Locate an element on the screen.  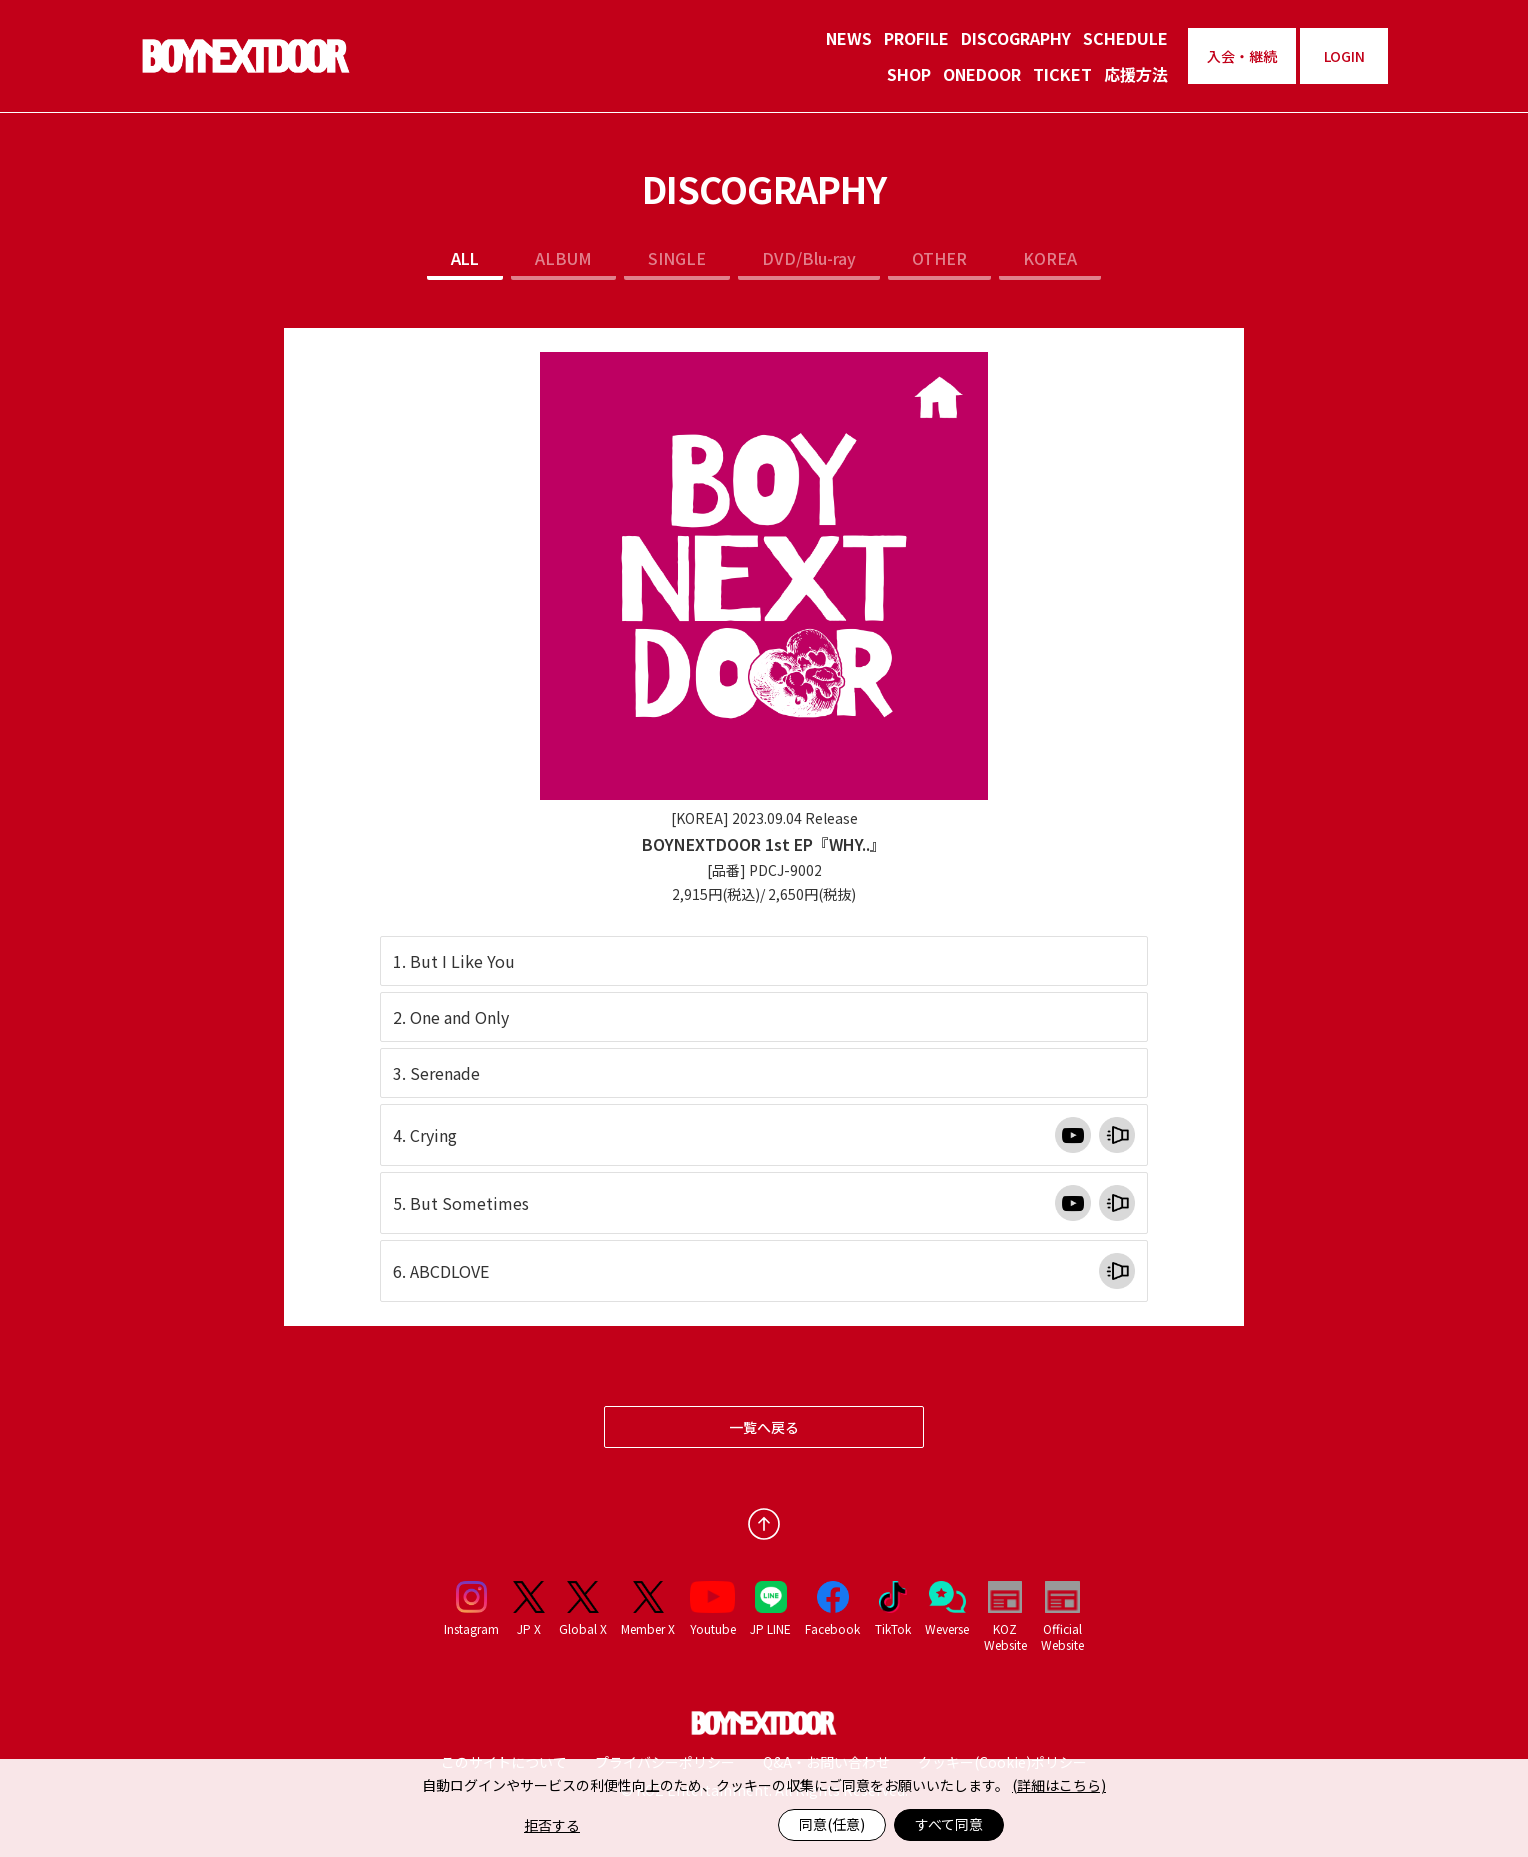
SHOP is located at coordinates (909, 74).